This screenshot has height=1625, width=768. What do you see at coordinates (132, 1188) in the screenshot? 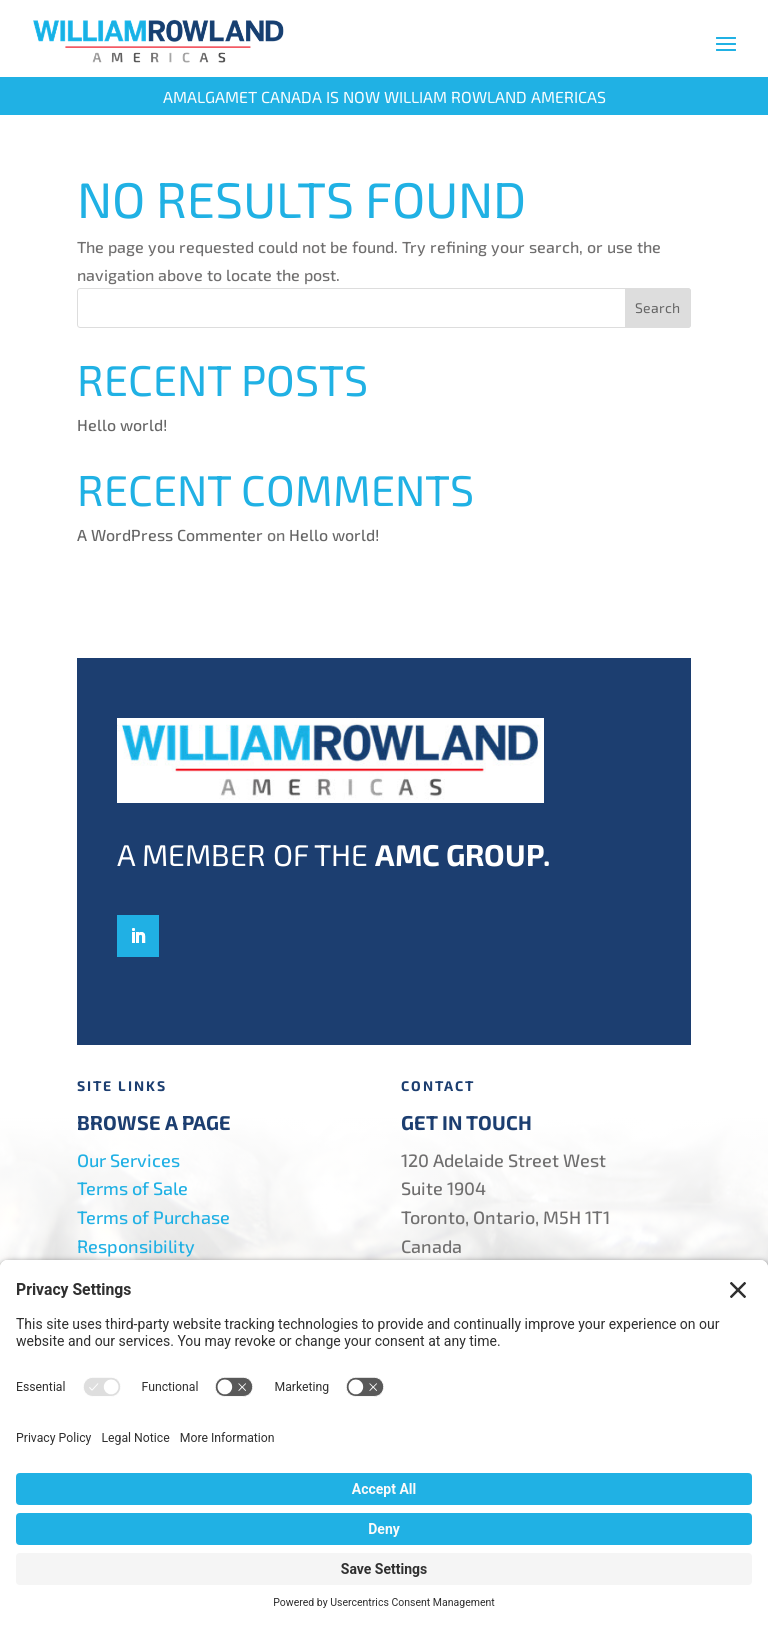
I see `Terms of Sale` at bounding box center [132, 1188].